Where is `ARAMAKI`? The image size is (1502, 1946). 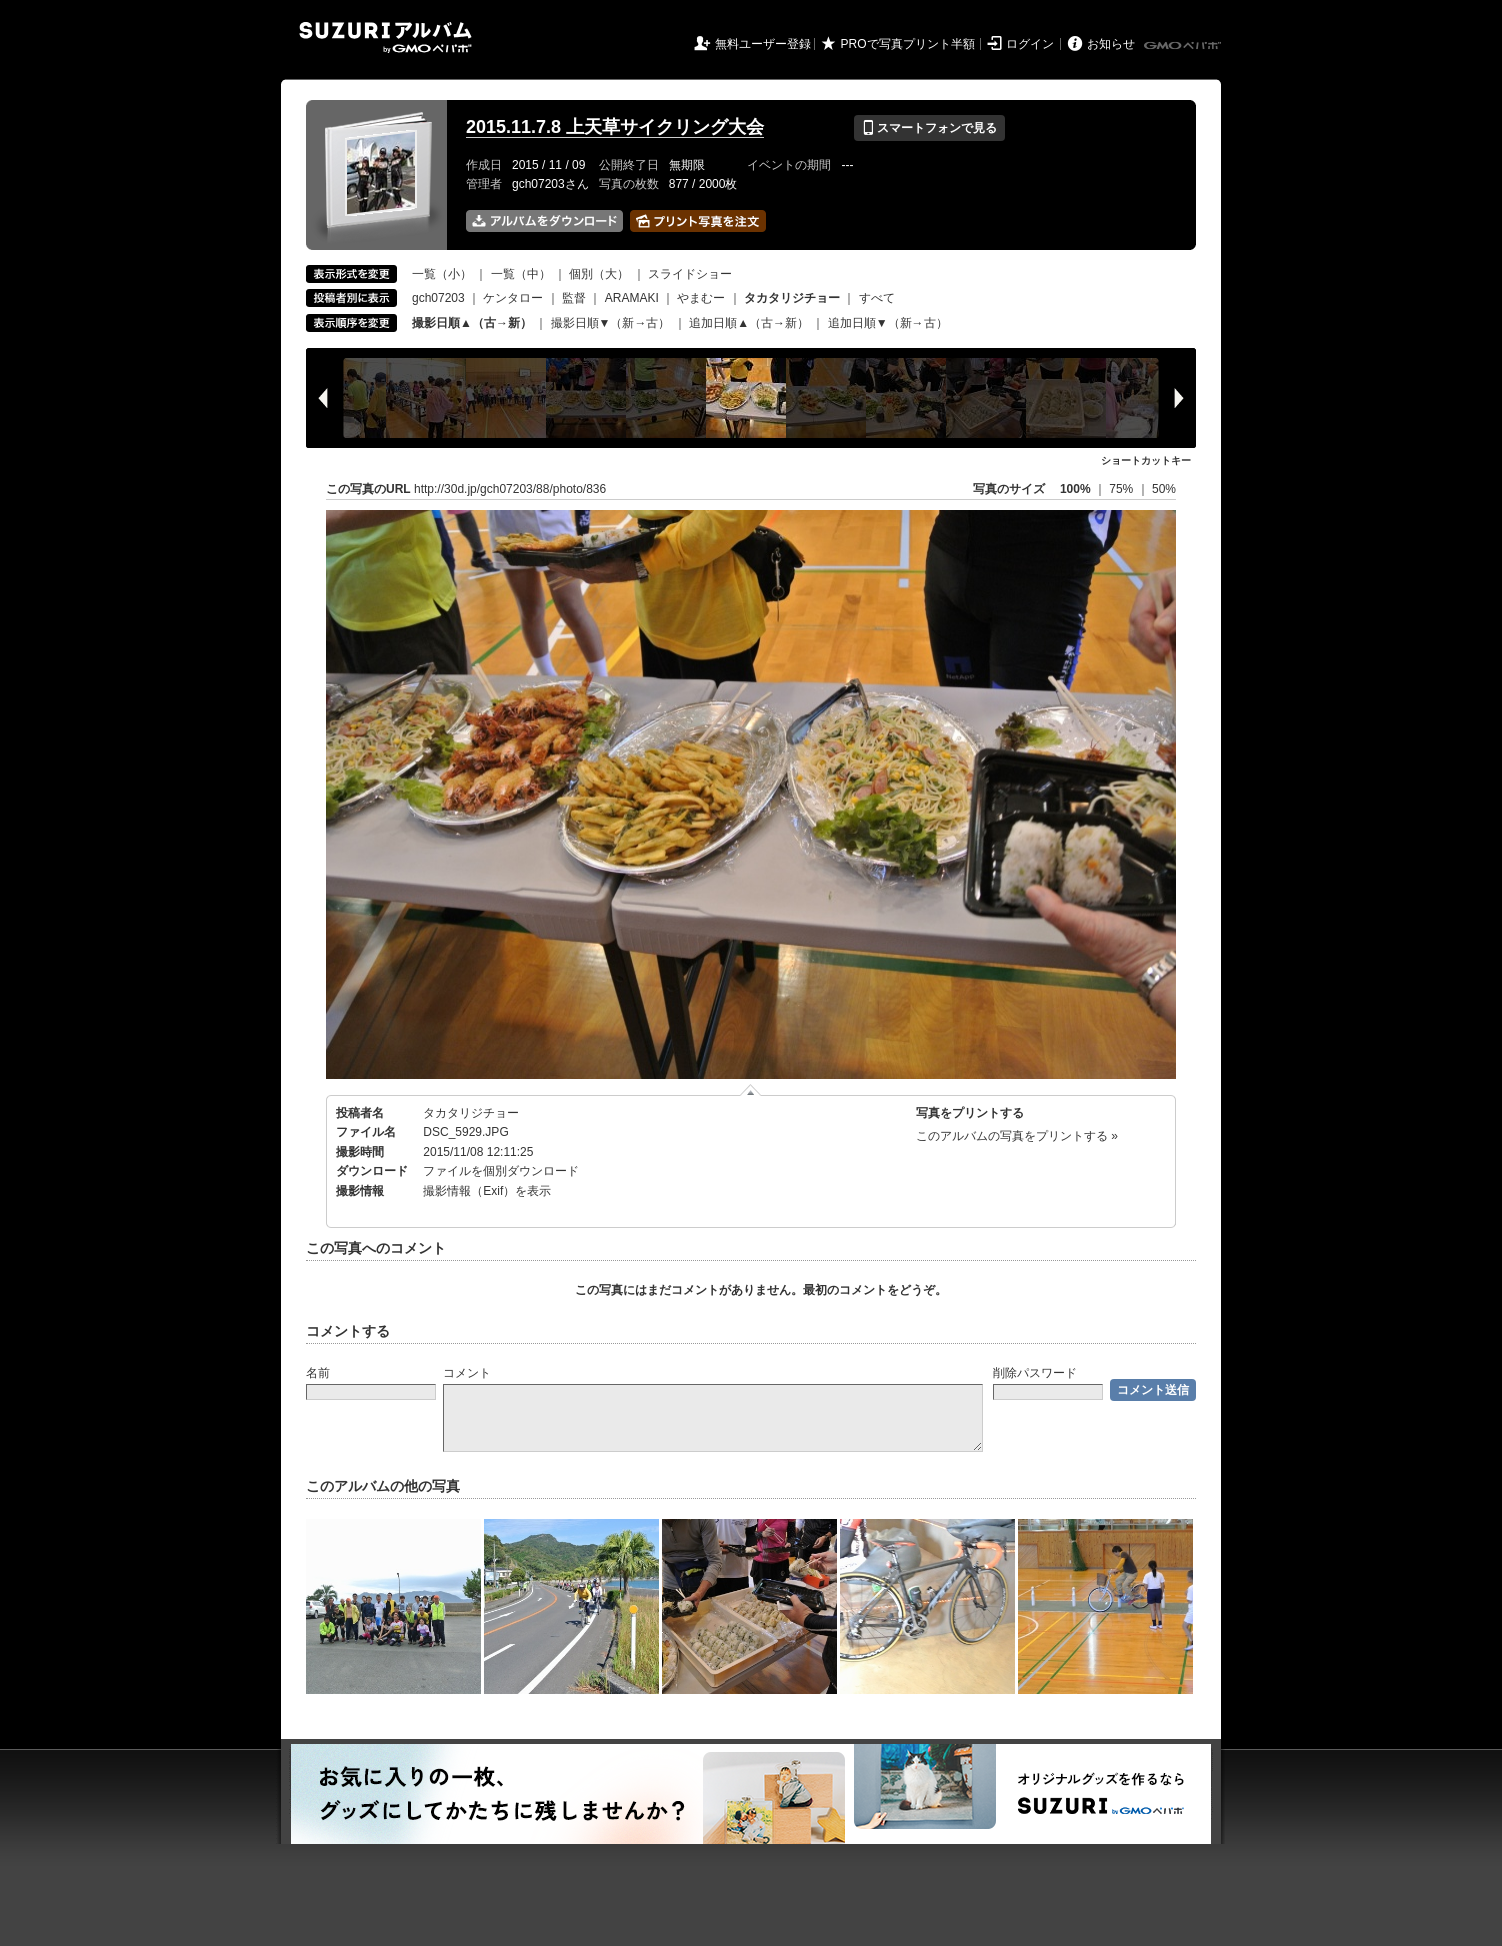 ARAMAKI is located at coordinates (632, 298).